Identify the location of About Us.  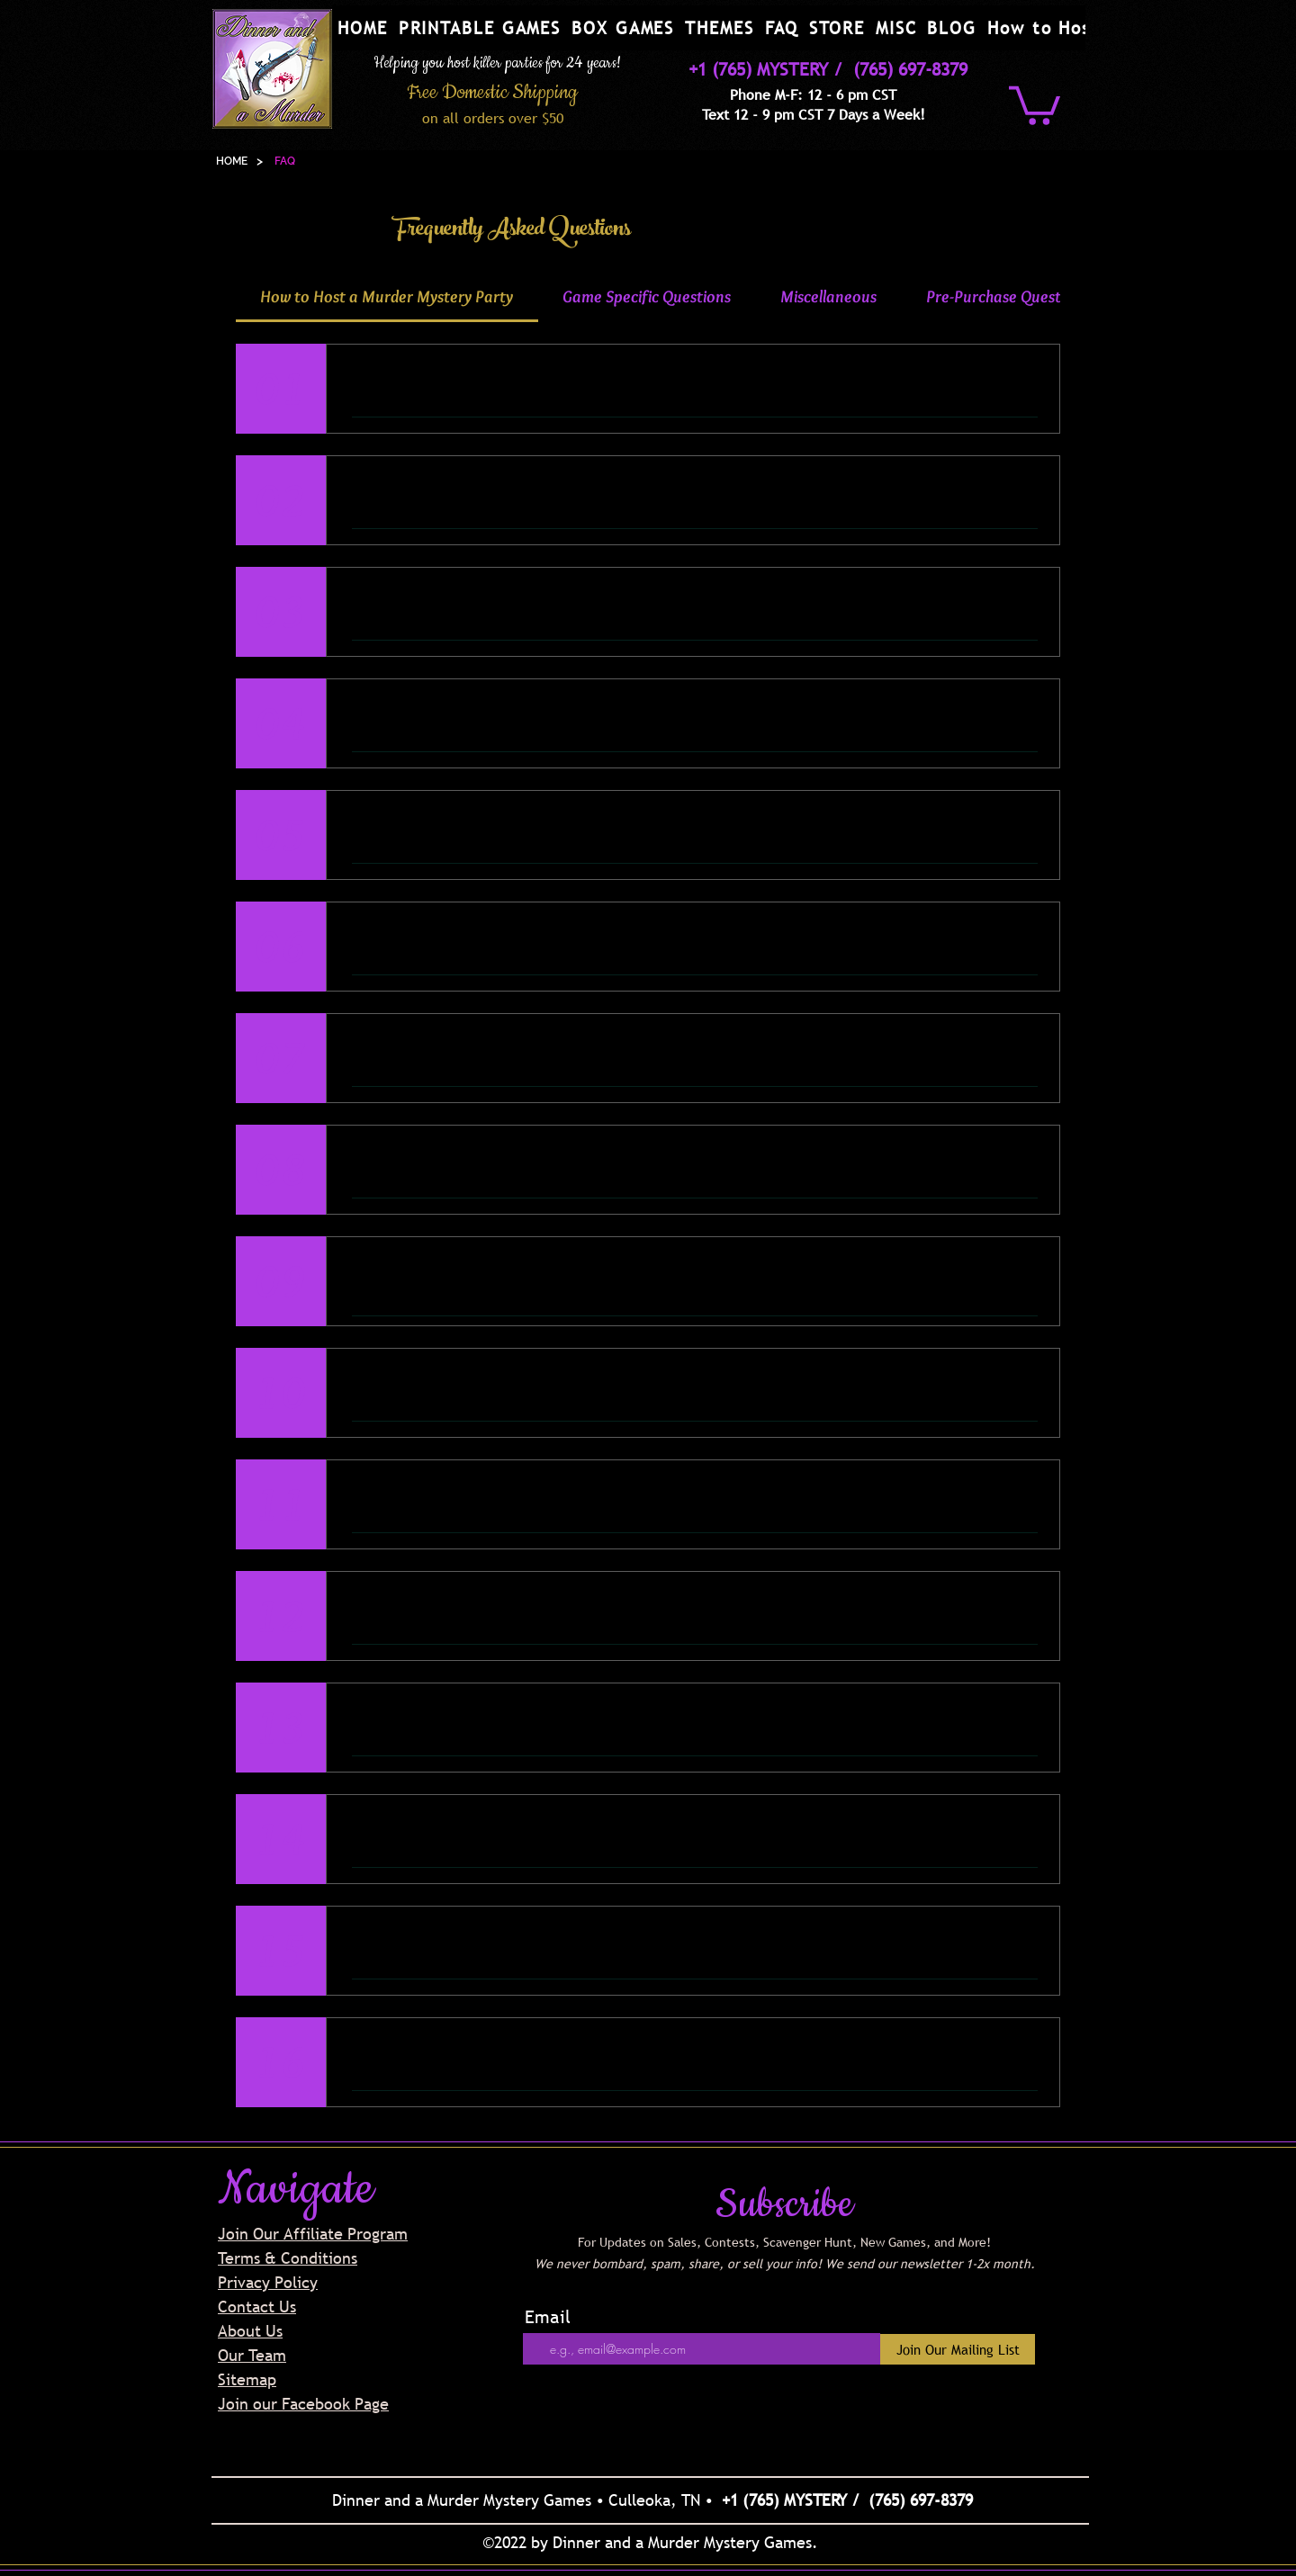
(250, 2330).